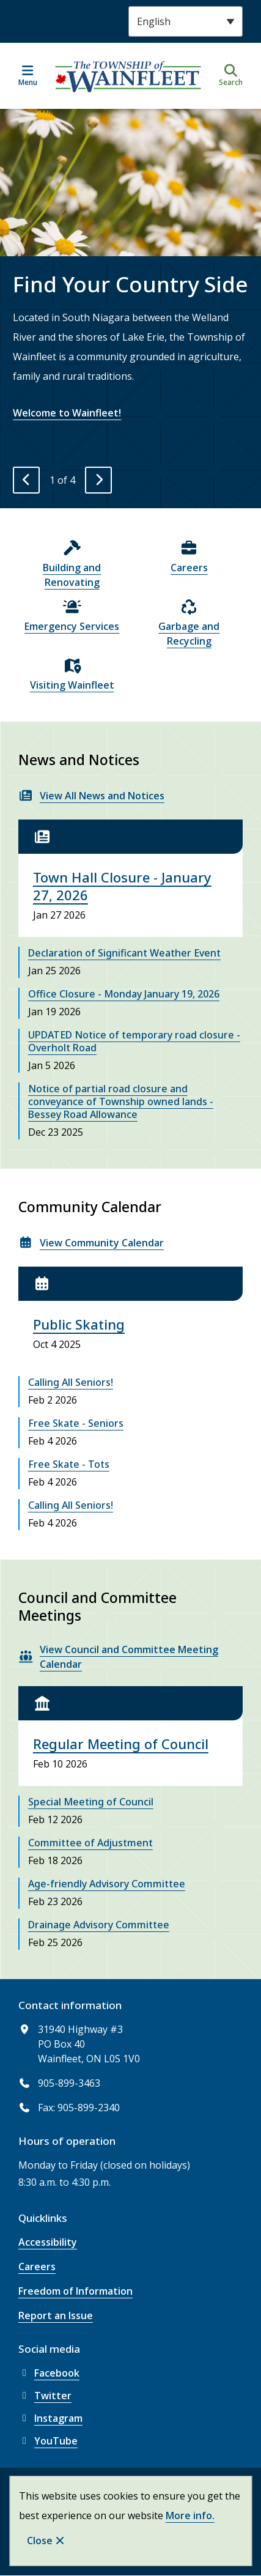 The width and height of the screenshot is (261, 2576). Describe the element at coordinates (98, 480) in the screenshot. I see `[Next slide]` at that location.